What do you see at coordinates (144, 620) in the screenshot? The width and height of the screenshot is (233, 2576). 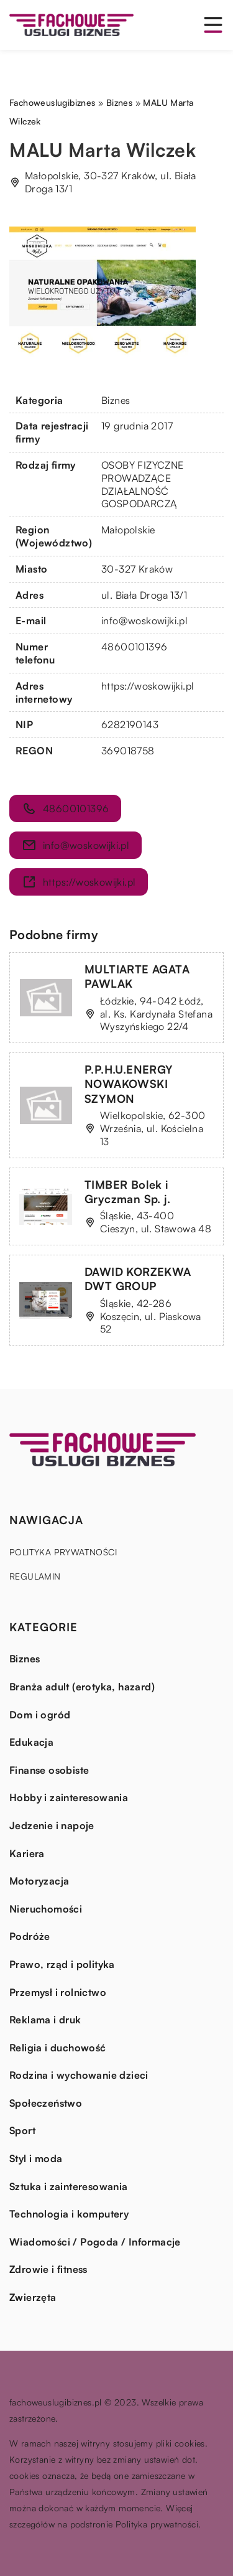 I see `info@woskowijki.pl` at bounding box center [144, 620].